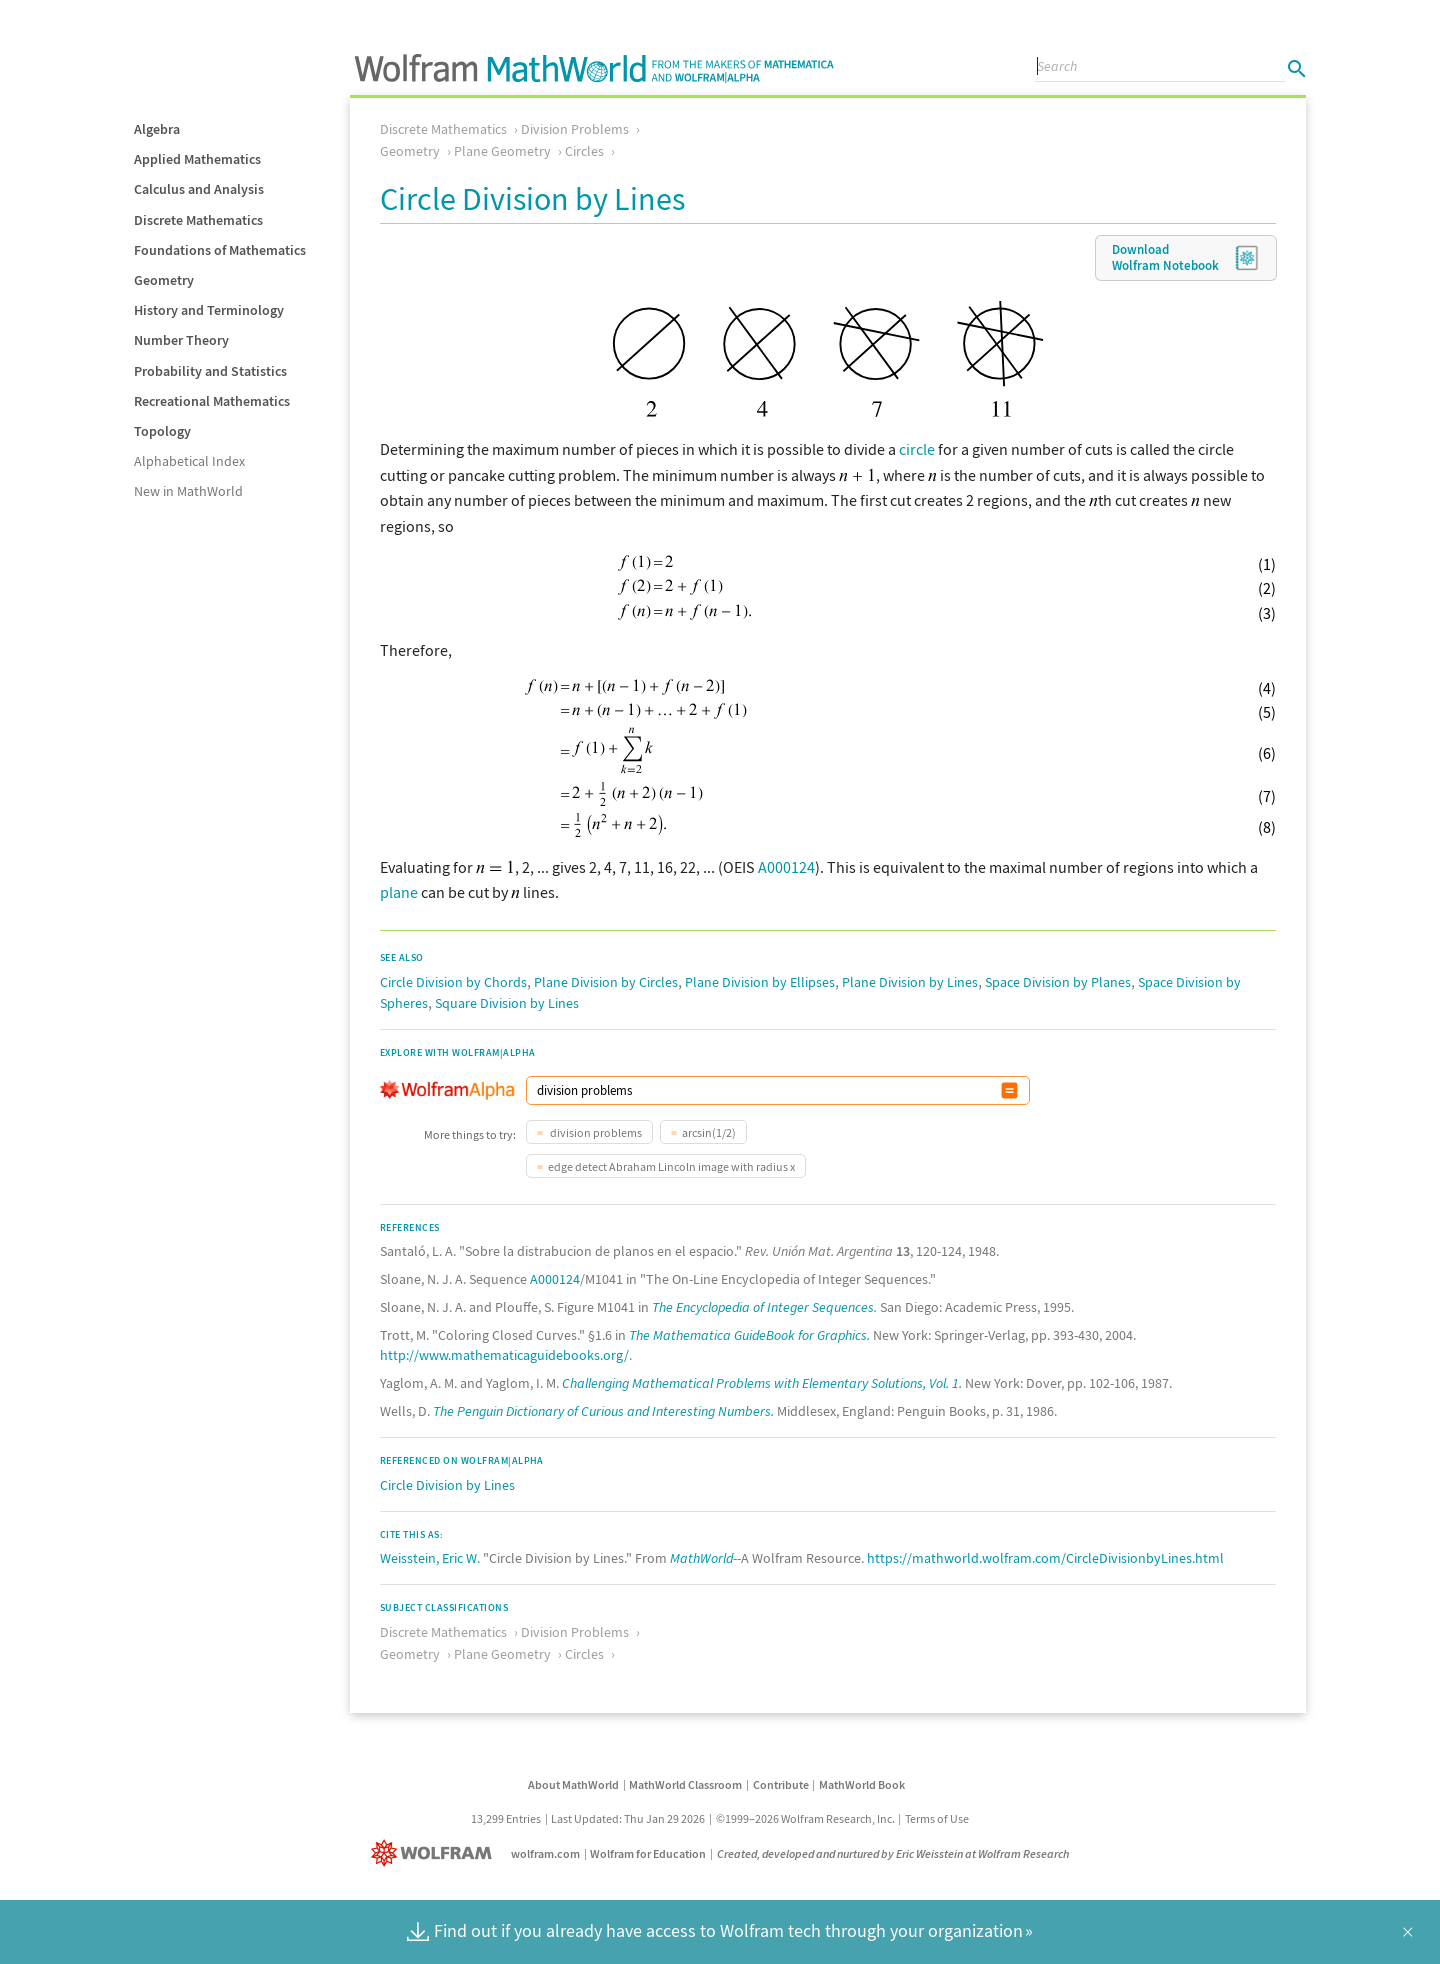 The width and height of the screenshot is (1440, 1964). What do you see at coordinates (447, 1485) in the screenshot?
I see `Circle Division by Lines` at bounding box center [447, 1485].